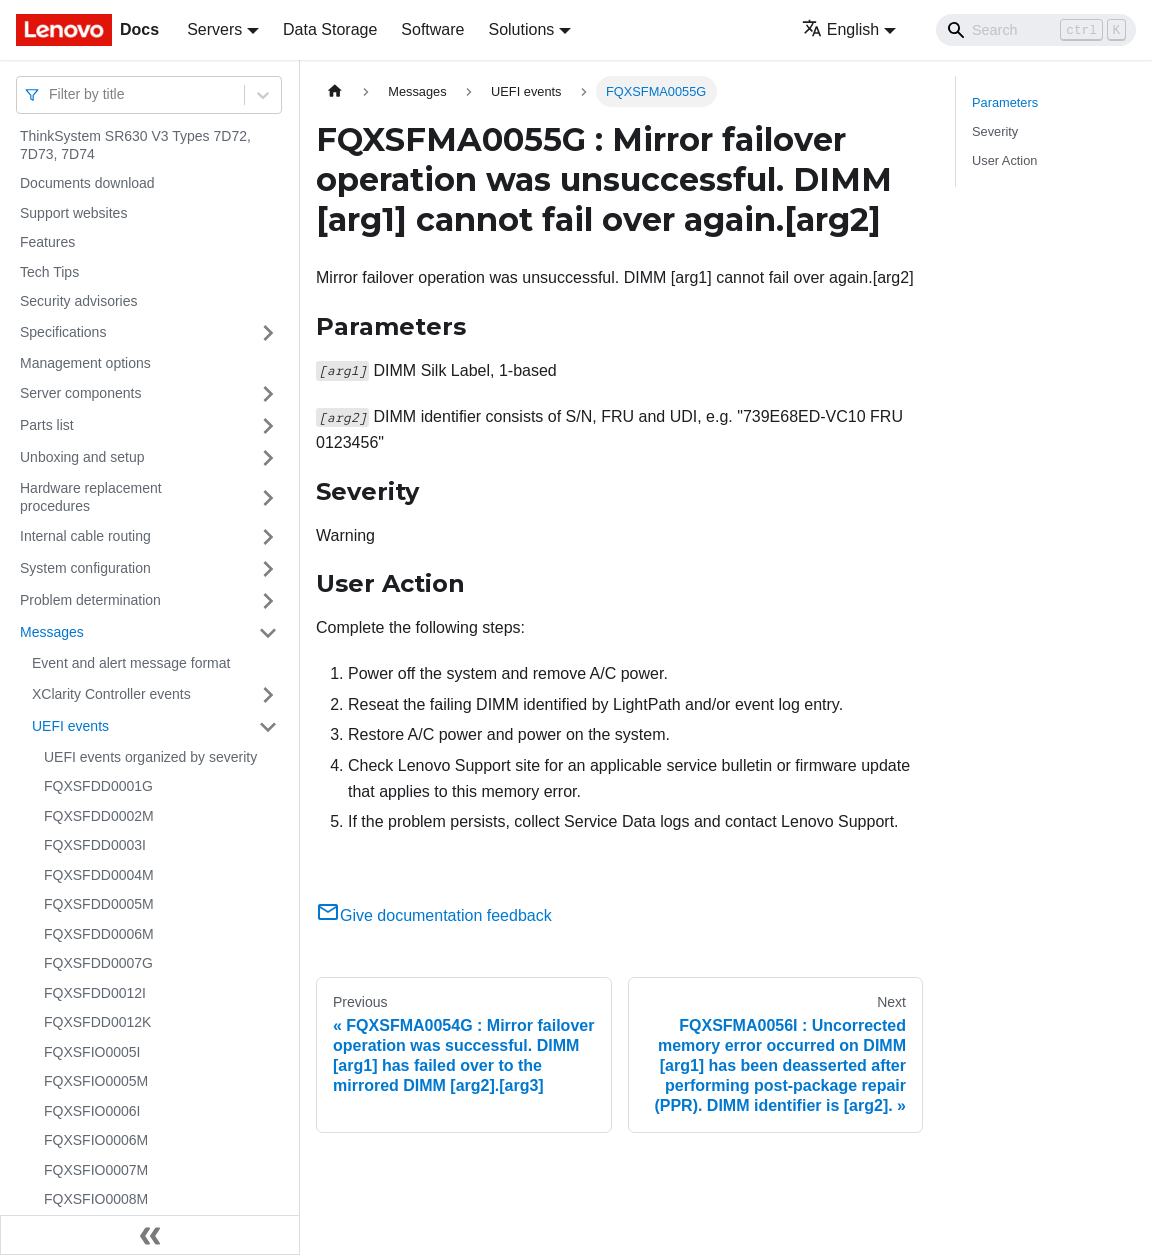 The image size is (1152, 1255). I want to click on [Toggle the collapsible sidebar category 'Hardware replacement procedures'], so click(268, 497).